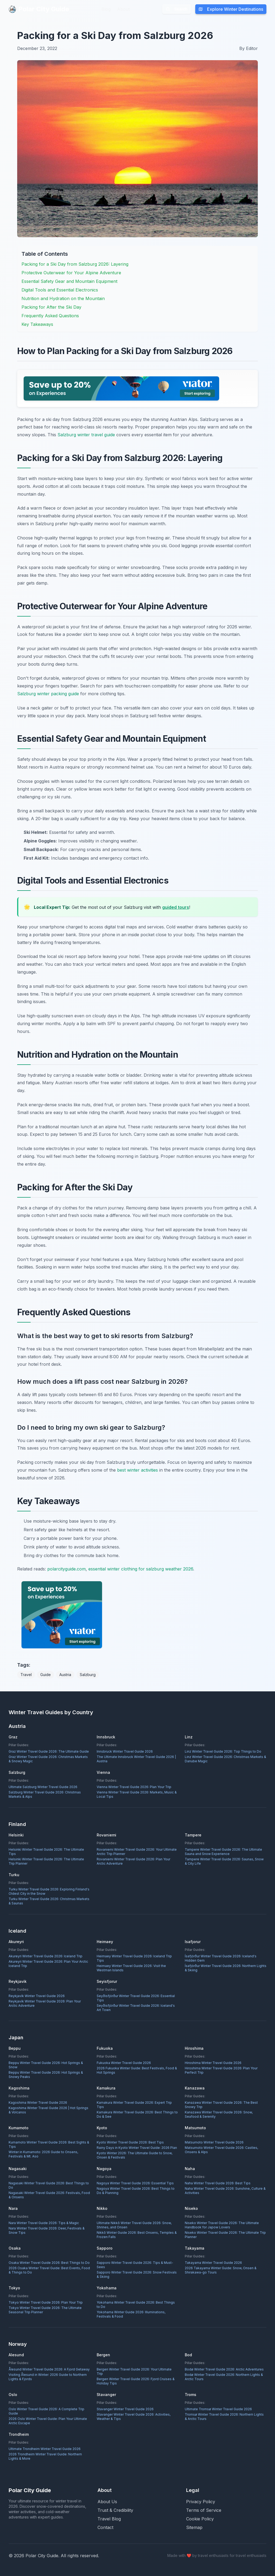 The width and height of the screenshot is (275, 2576). What do you see at coordinates (38, 2103) in the screenshot?
I see `Kagoshima Winter Travel Guide 2026` at bounding box center [38, 2103].